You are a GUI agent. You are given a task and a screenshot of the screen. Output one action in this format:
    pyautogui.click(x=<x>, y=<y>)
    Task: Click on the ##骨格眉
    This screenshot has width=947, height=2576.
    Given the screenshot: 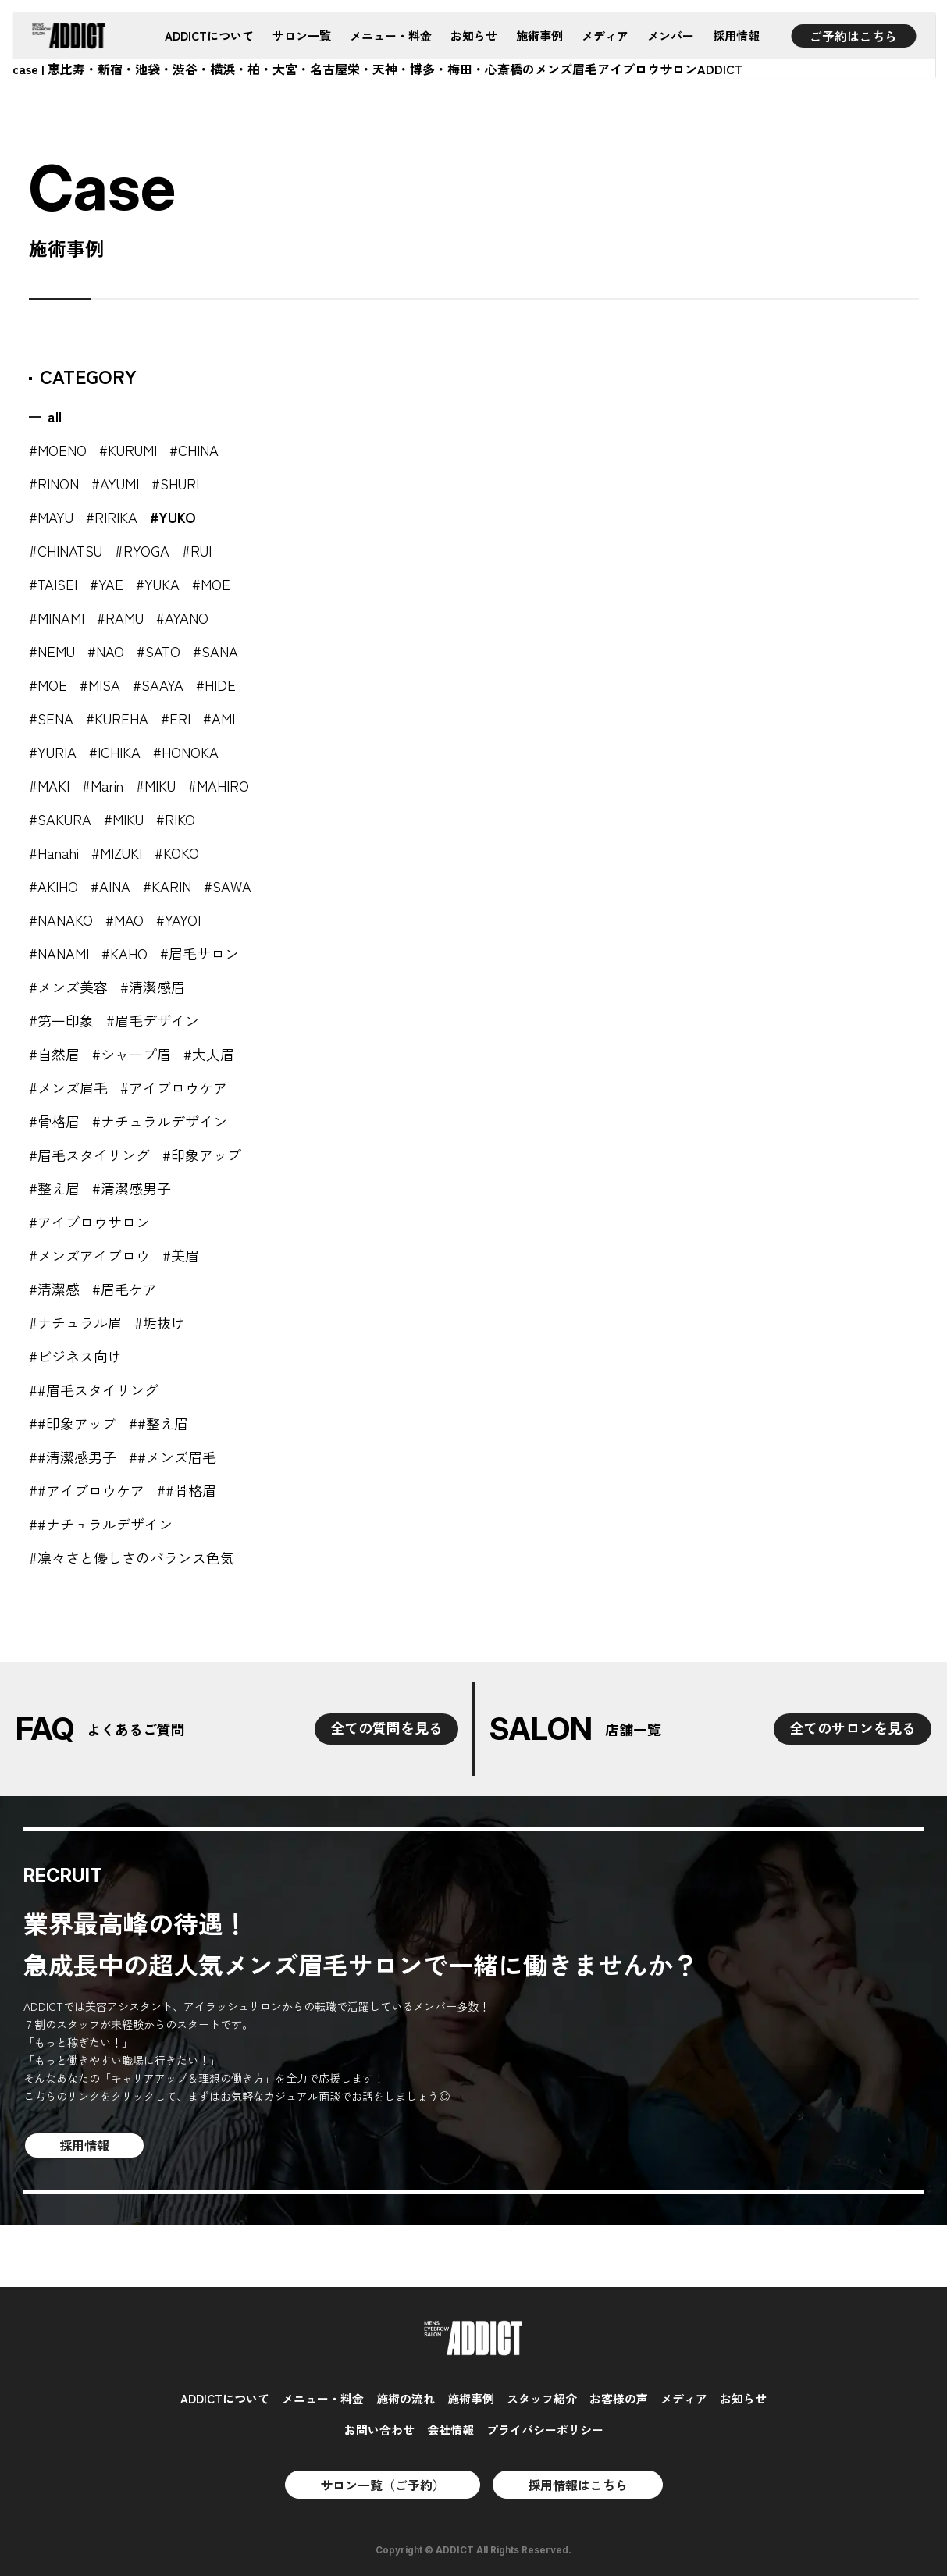 What is the action you would take?
    pyautogui.click(x=186, y=1490)
    